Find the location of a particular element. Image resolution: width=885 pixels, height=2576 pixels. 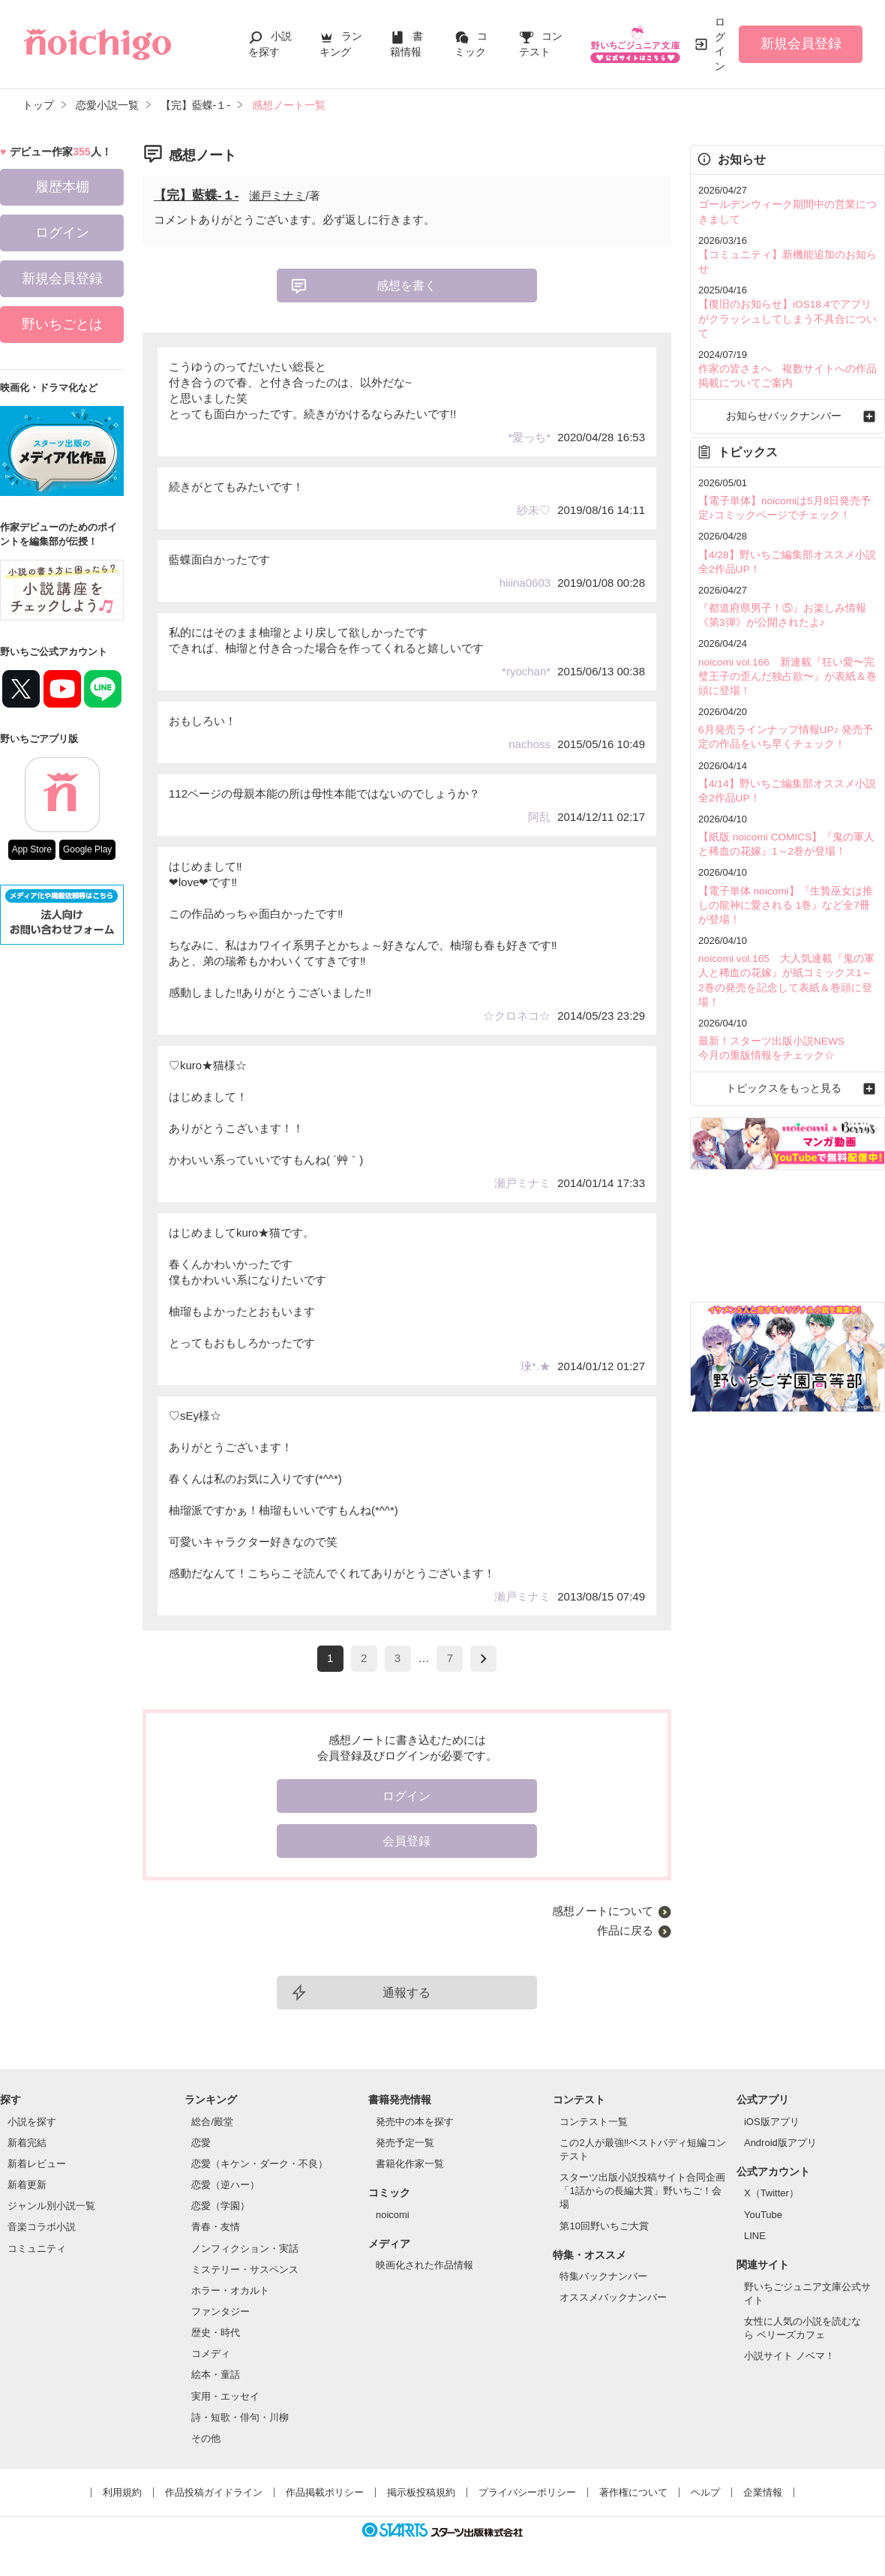

作品投稿ガイドライン is located at coordinates (213, 2492).